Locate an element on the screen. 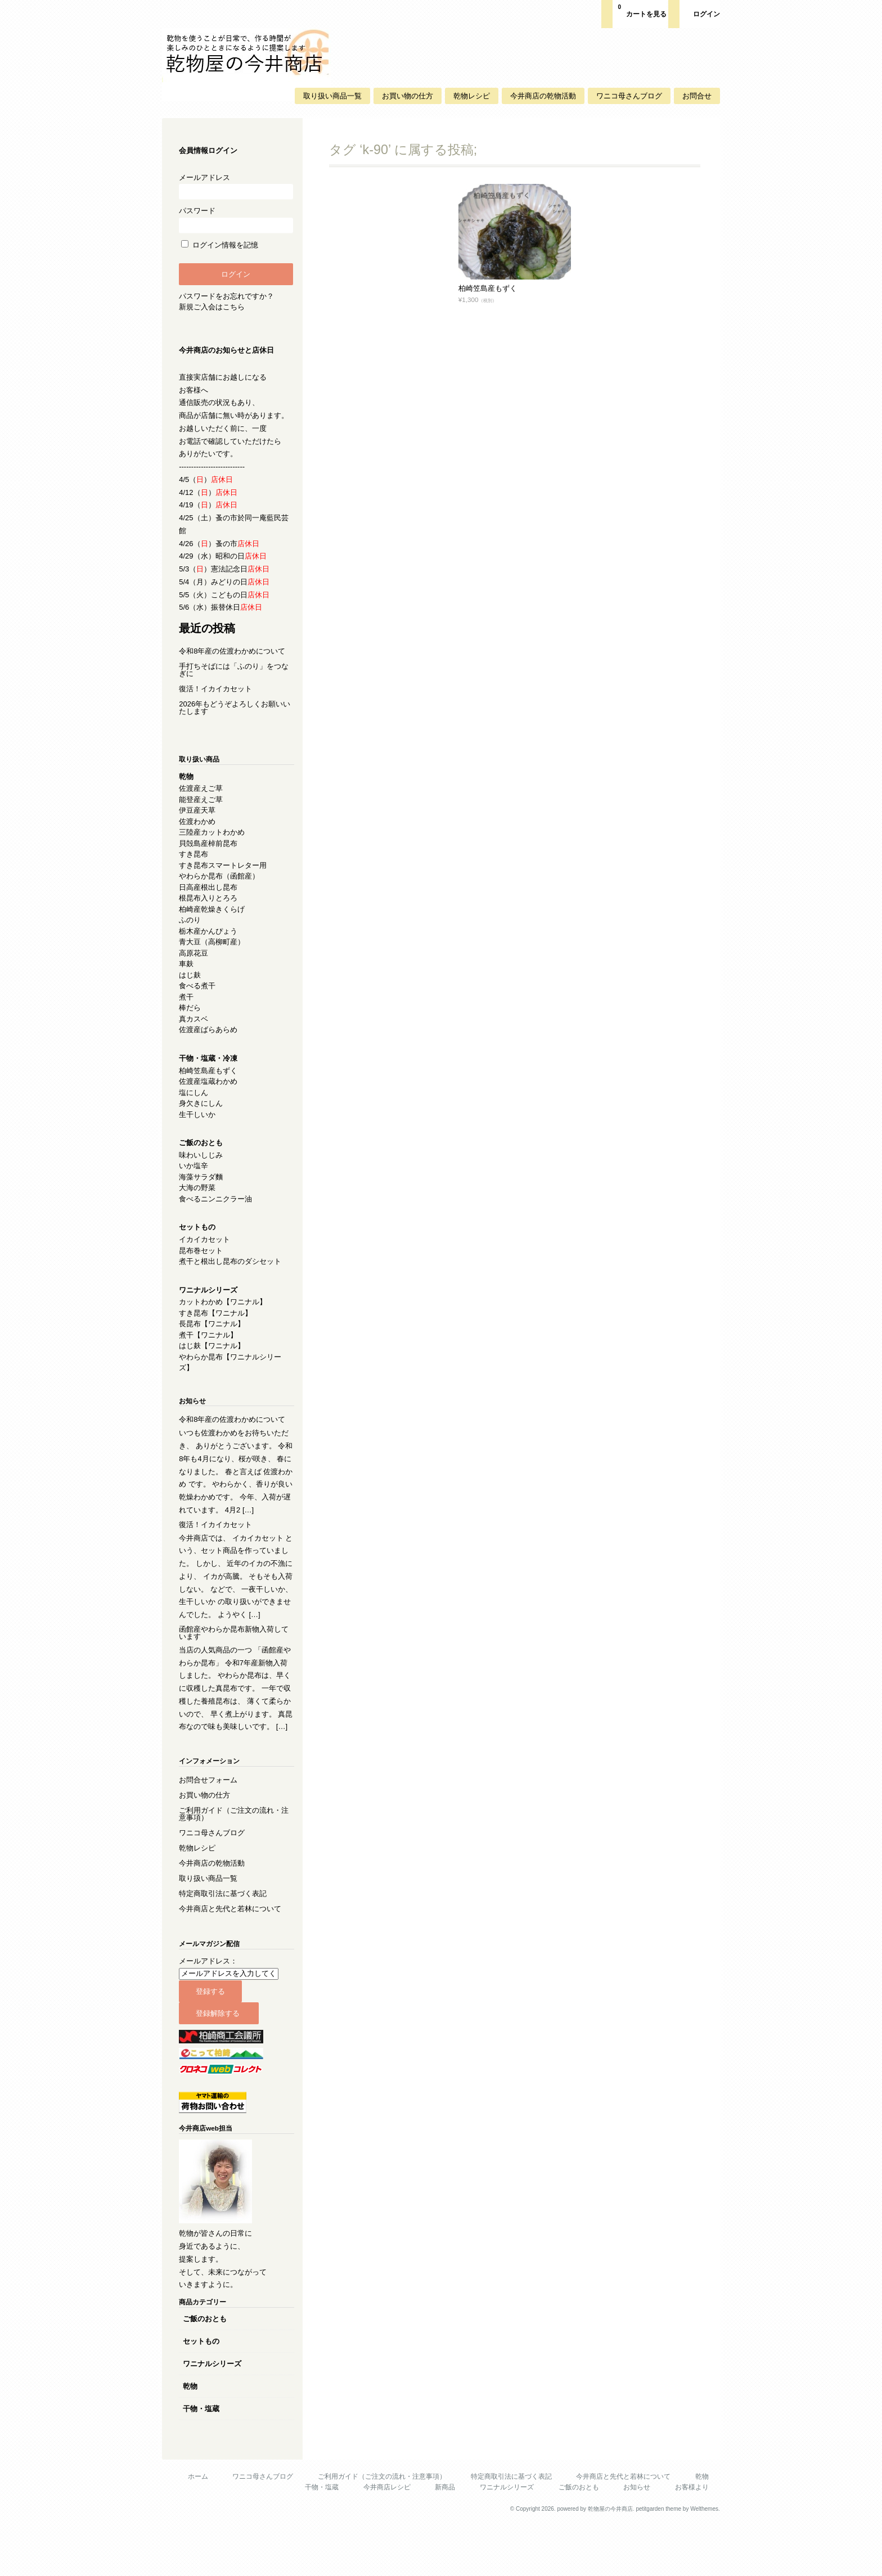 The height and width of the screenshot is (2576, 882). 能登産えご草 is located at coordinates (204, 812).